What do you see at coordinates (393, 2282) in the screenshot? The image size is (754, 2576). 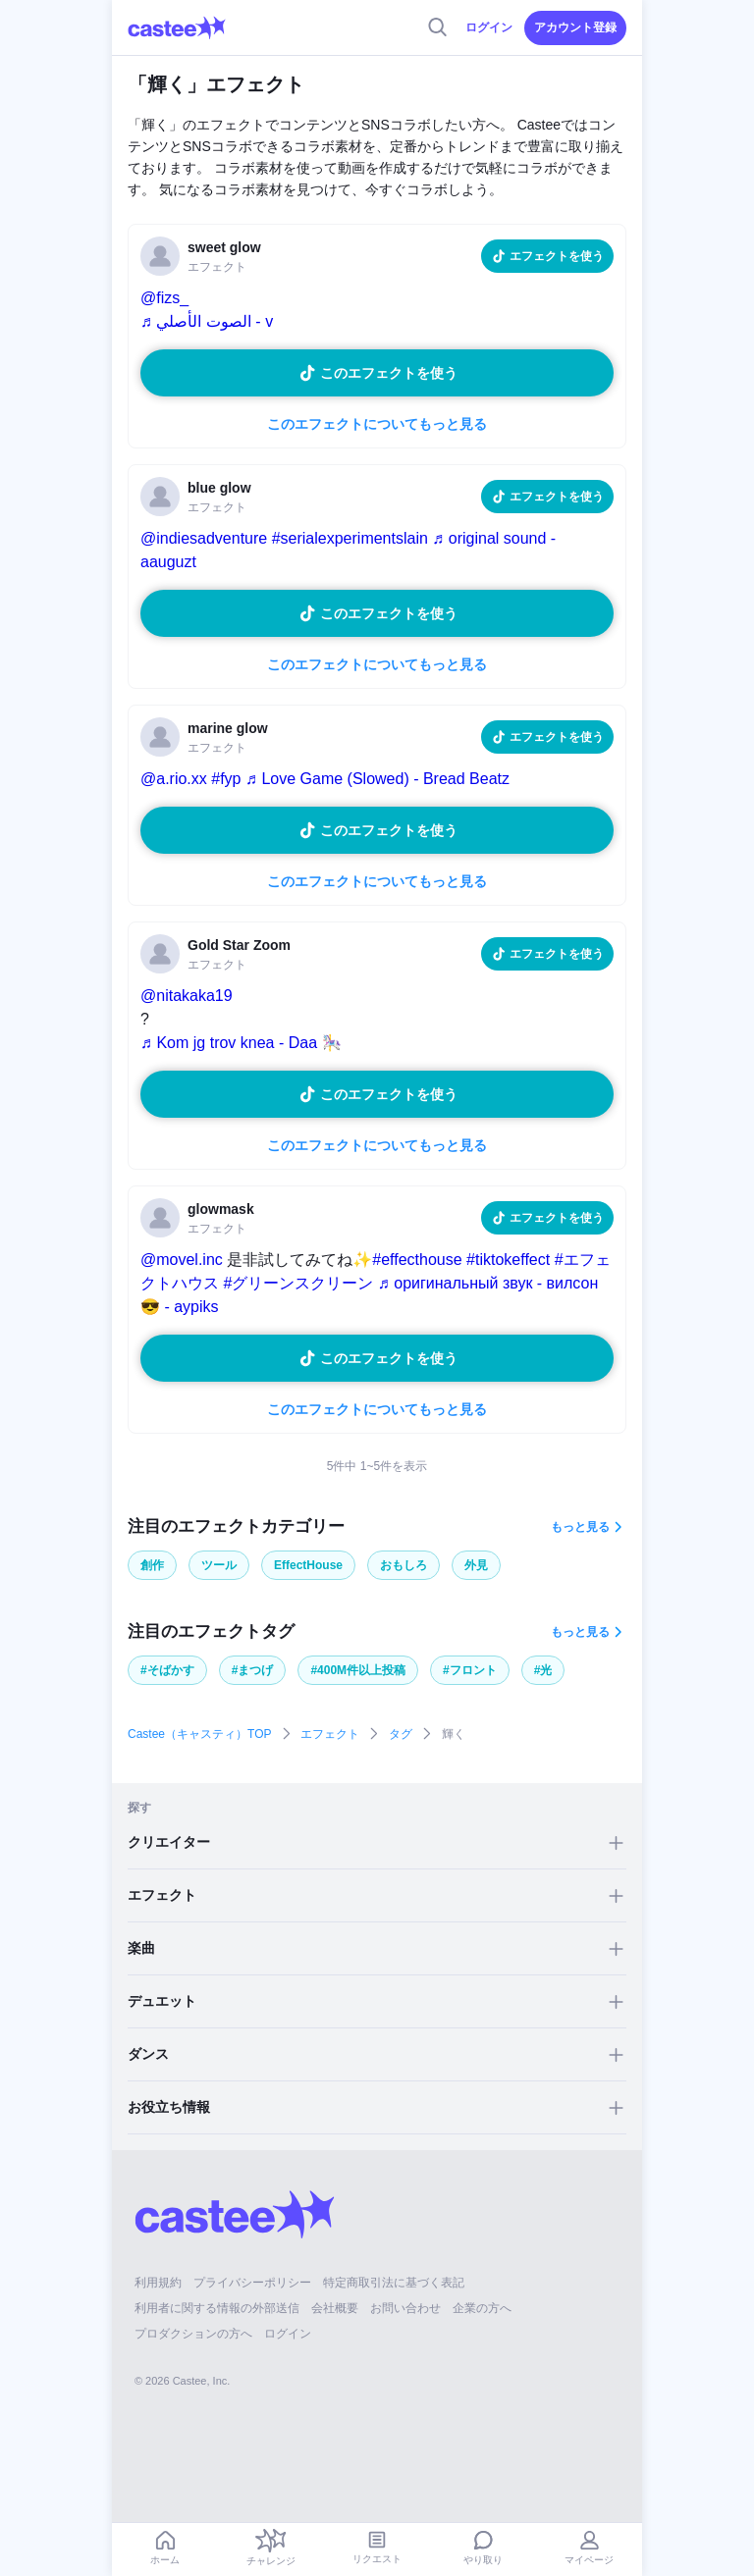 I see `特定商取引法に基づく表記` at bounding box center [393, 2282].